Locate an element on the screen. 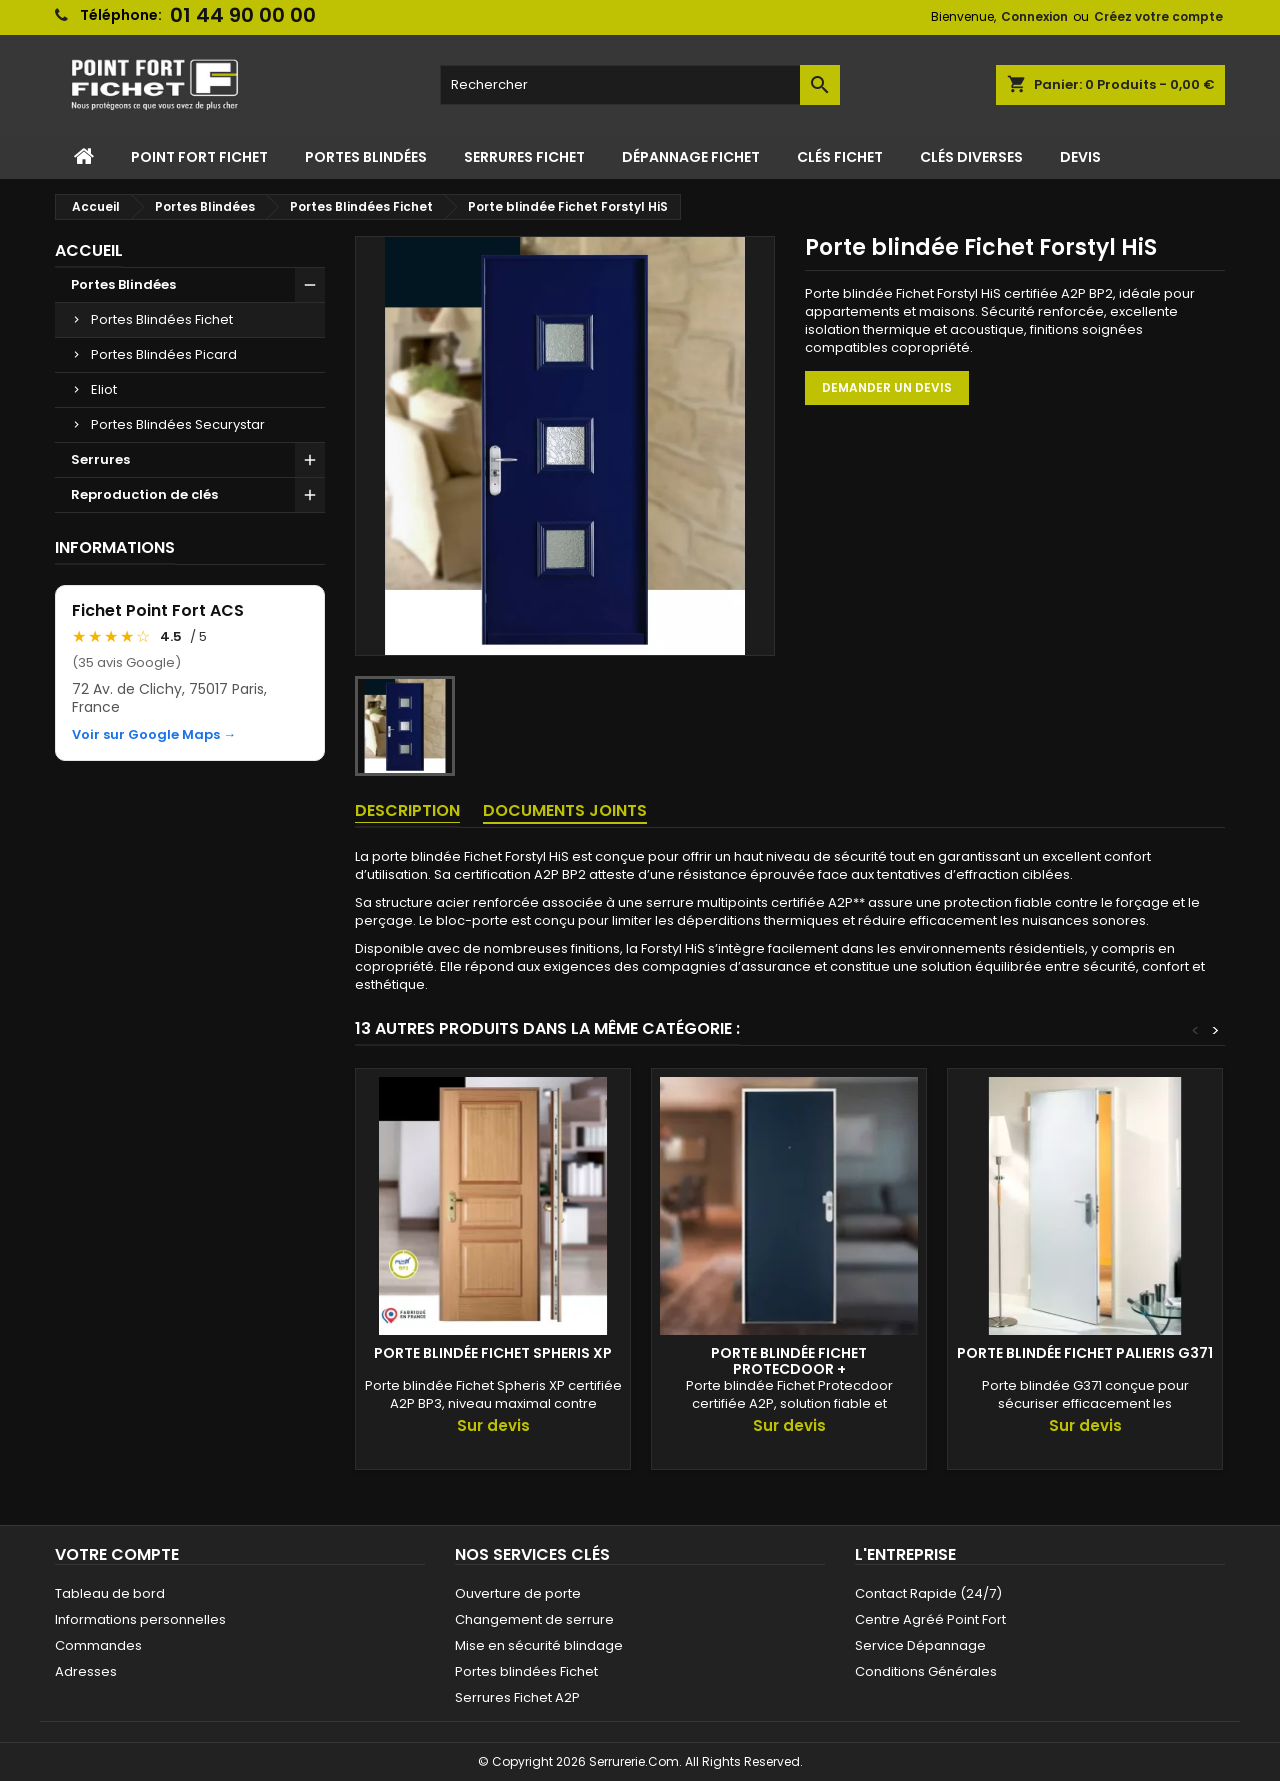 This screenshot has height=1781, width=1280. Porte Blindée Fichet Protecdoor + is located at coordinates (789, 1361).